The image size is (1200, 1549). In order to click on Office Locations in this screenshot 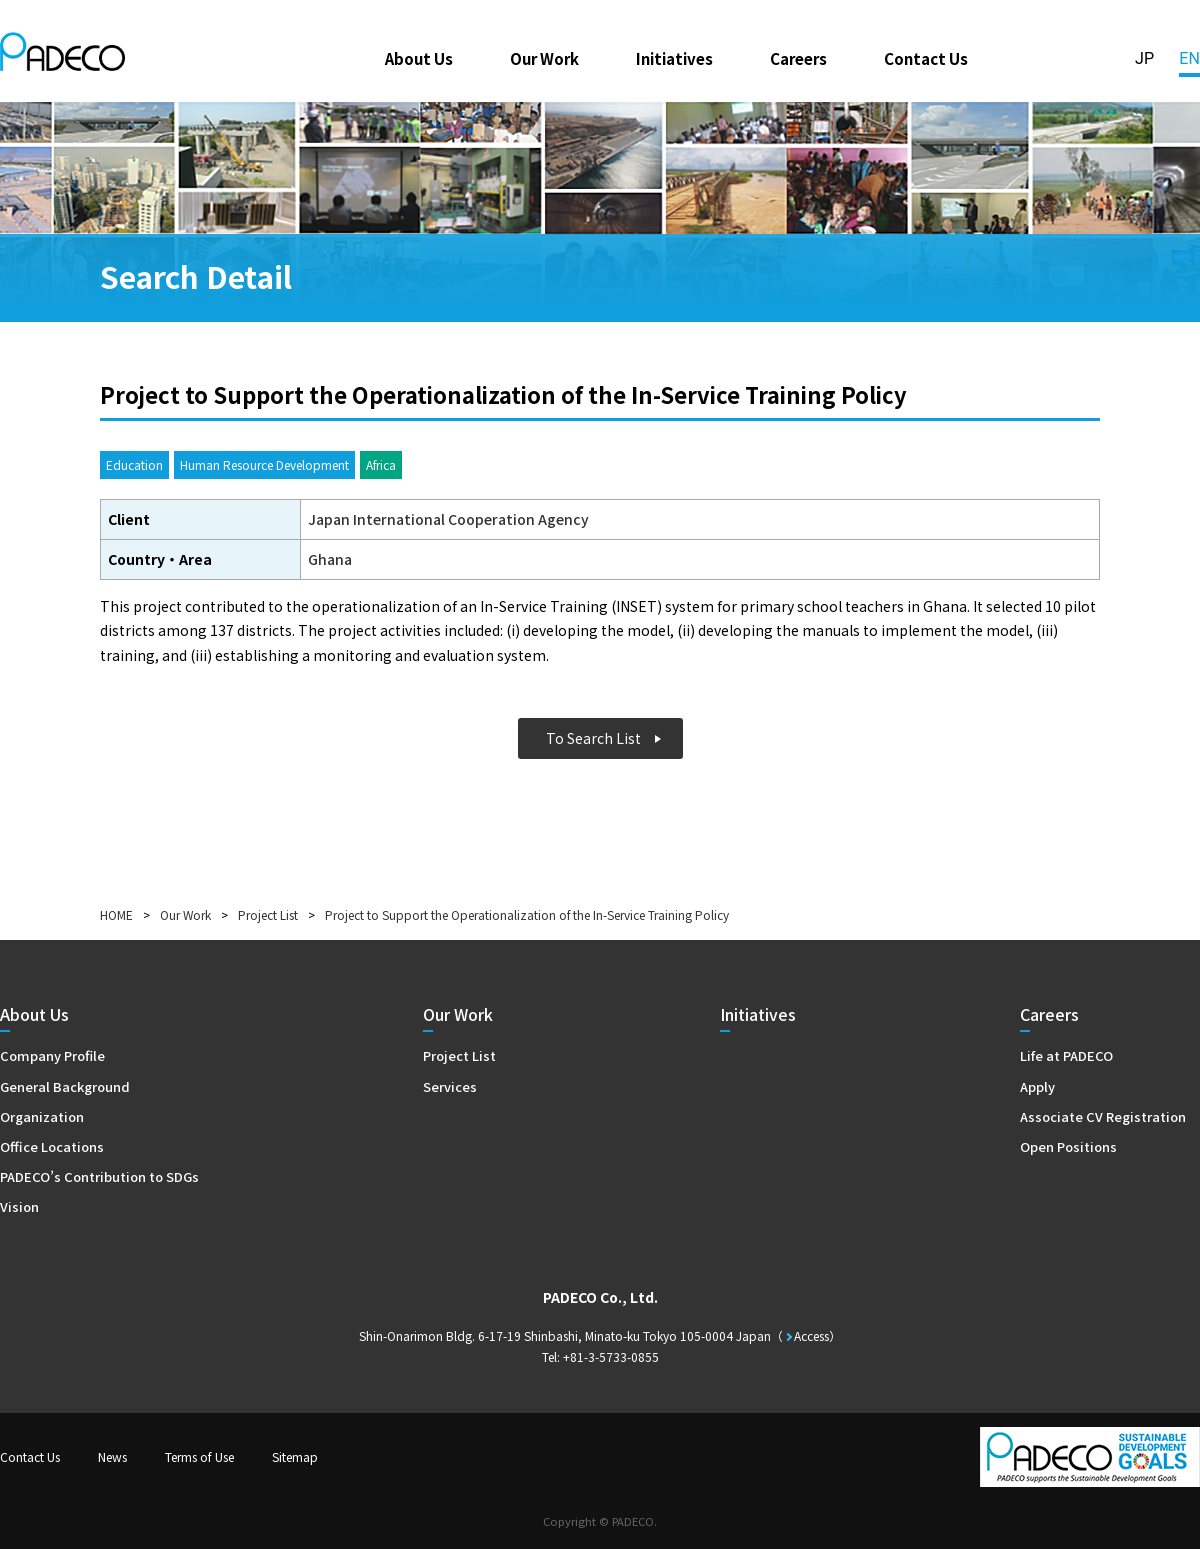, I will do `click(52, 1146)`.